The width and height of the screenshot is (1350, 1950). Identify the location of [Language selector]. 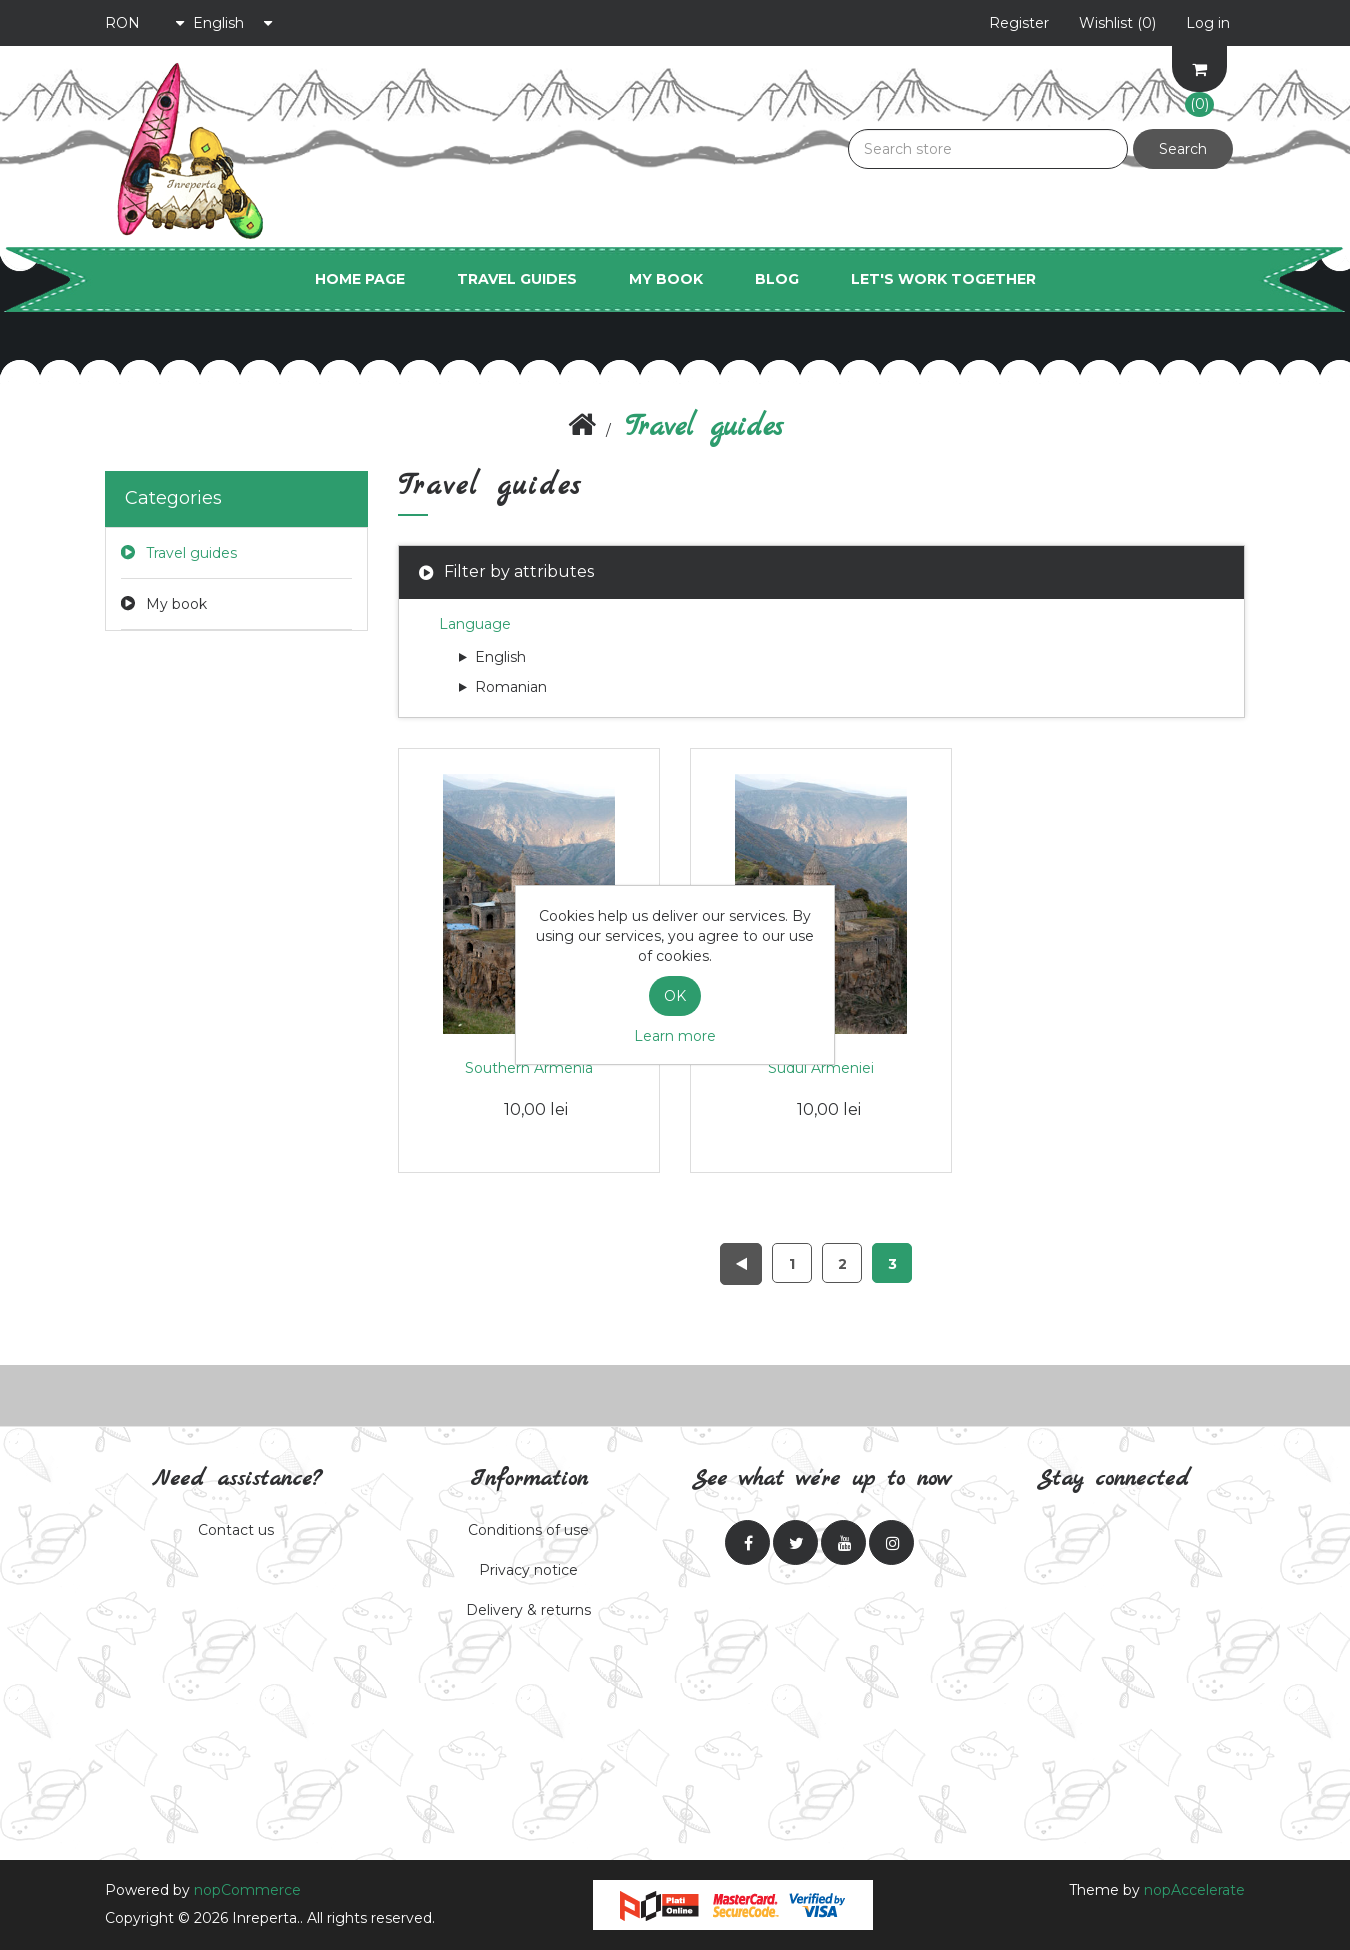
(233, 23).